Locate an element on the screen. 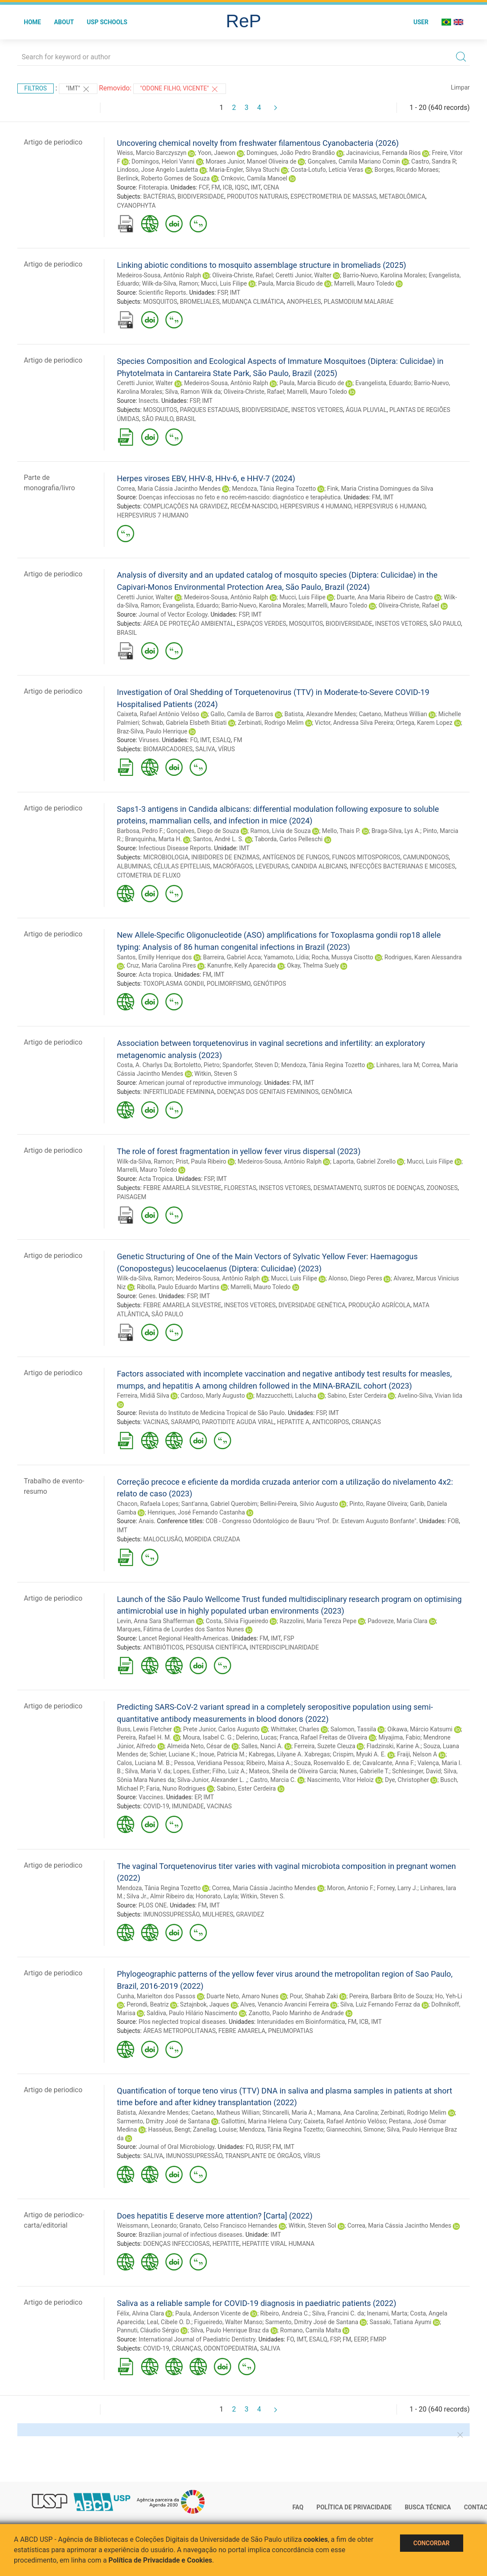 This screenshot has height=2576, width=487. Gallottini, Marina Helena Cury is located at coordinates (261, 2121).